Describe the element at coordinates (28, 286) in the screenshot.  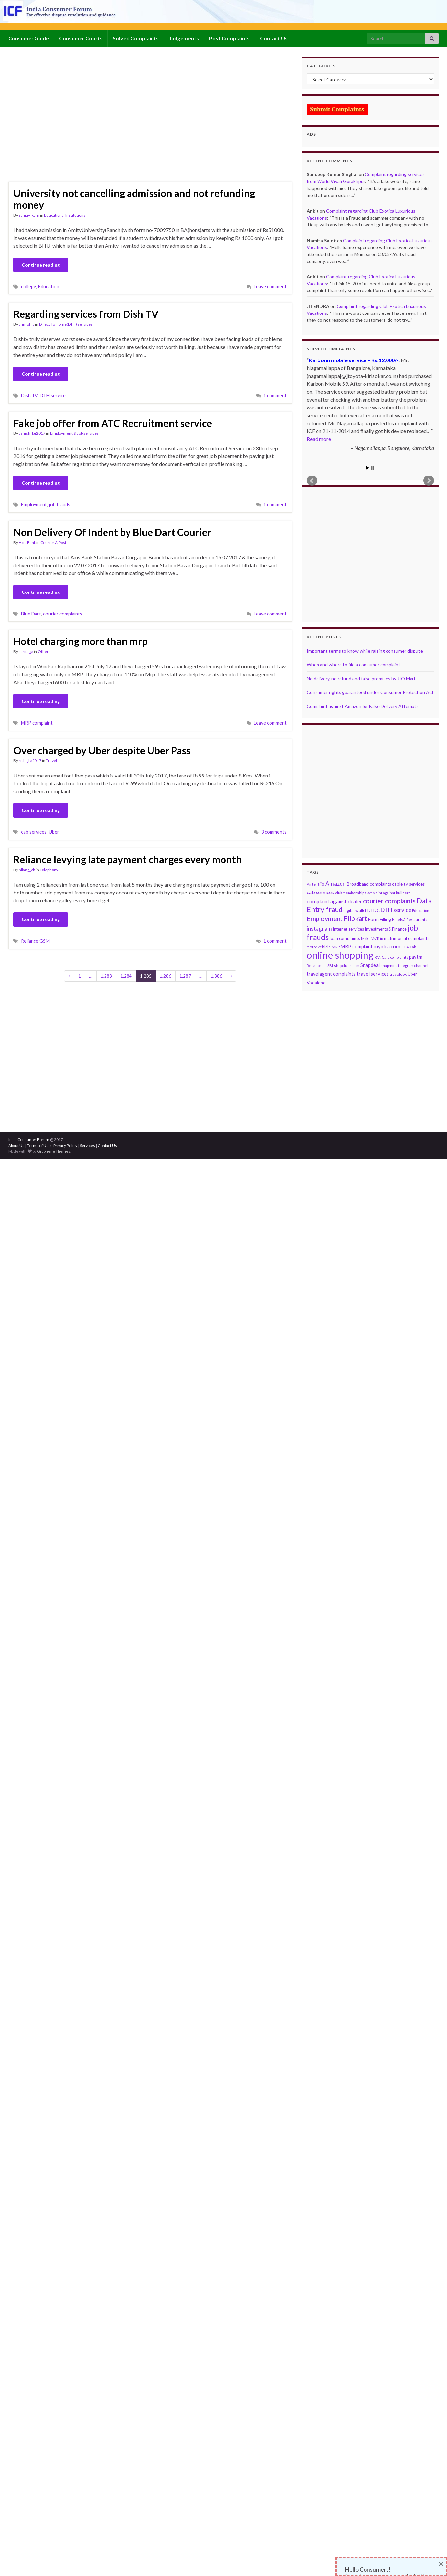
I see `college` at that location.